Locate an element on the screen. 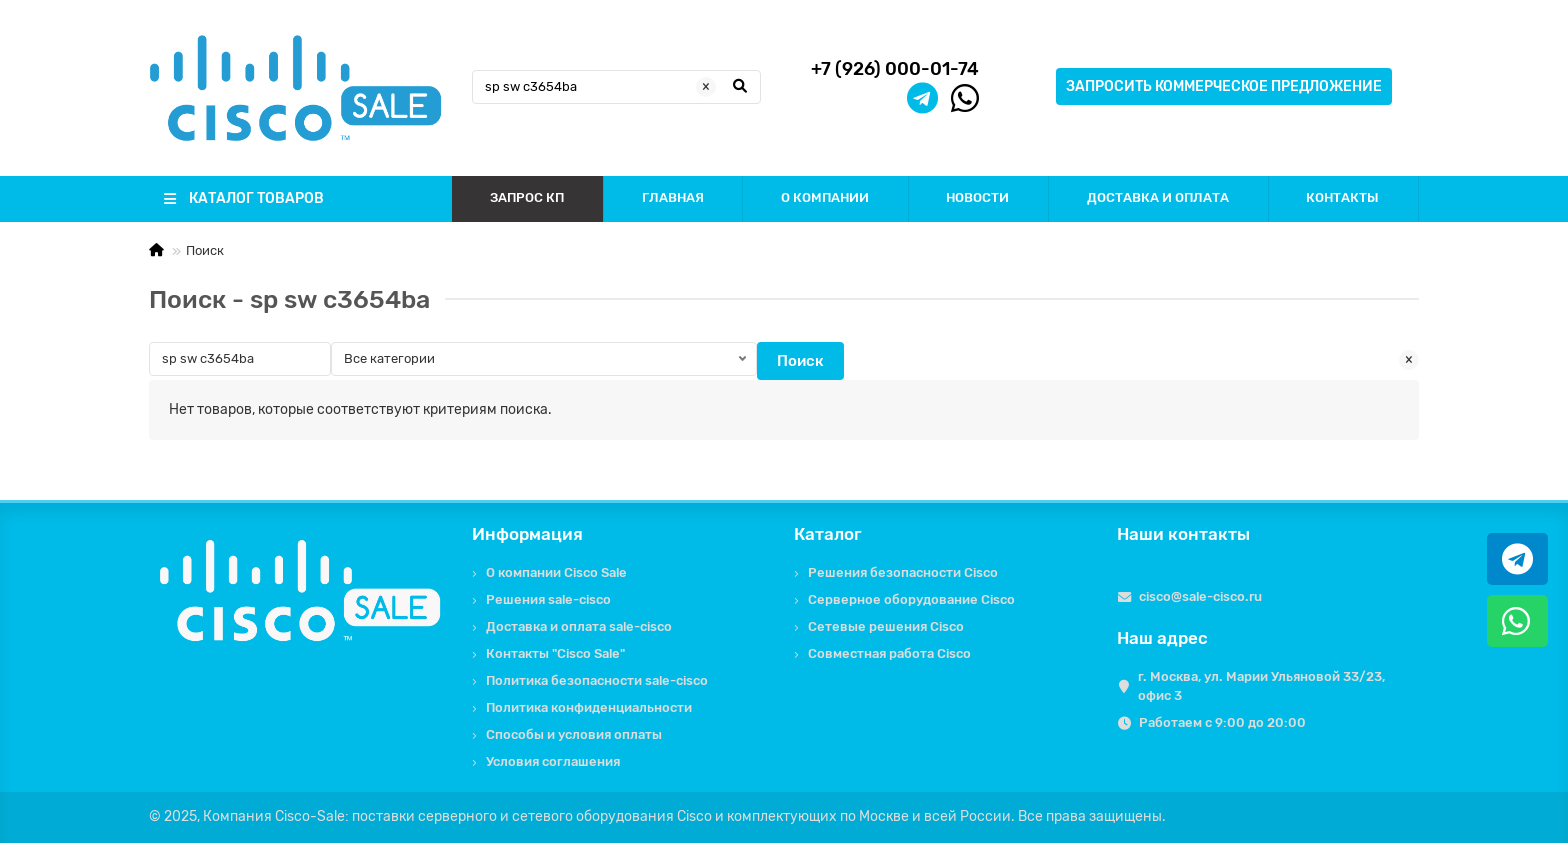 Image resolution: width=1568 pixels, height=843 pixels. Контакты "Cisco Sale" is located at coordinates (555, 653).